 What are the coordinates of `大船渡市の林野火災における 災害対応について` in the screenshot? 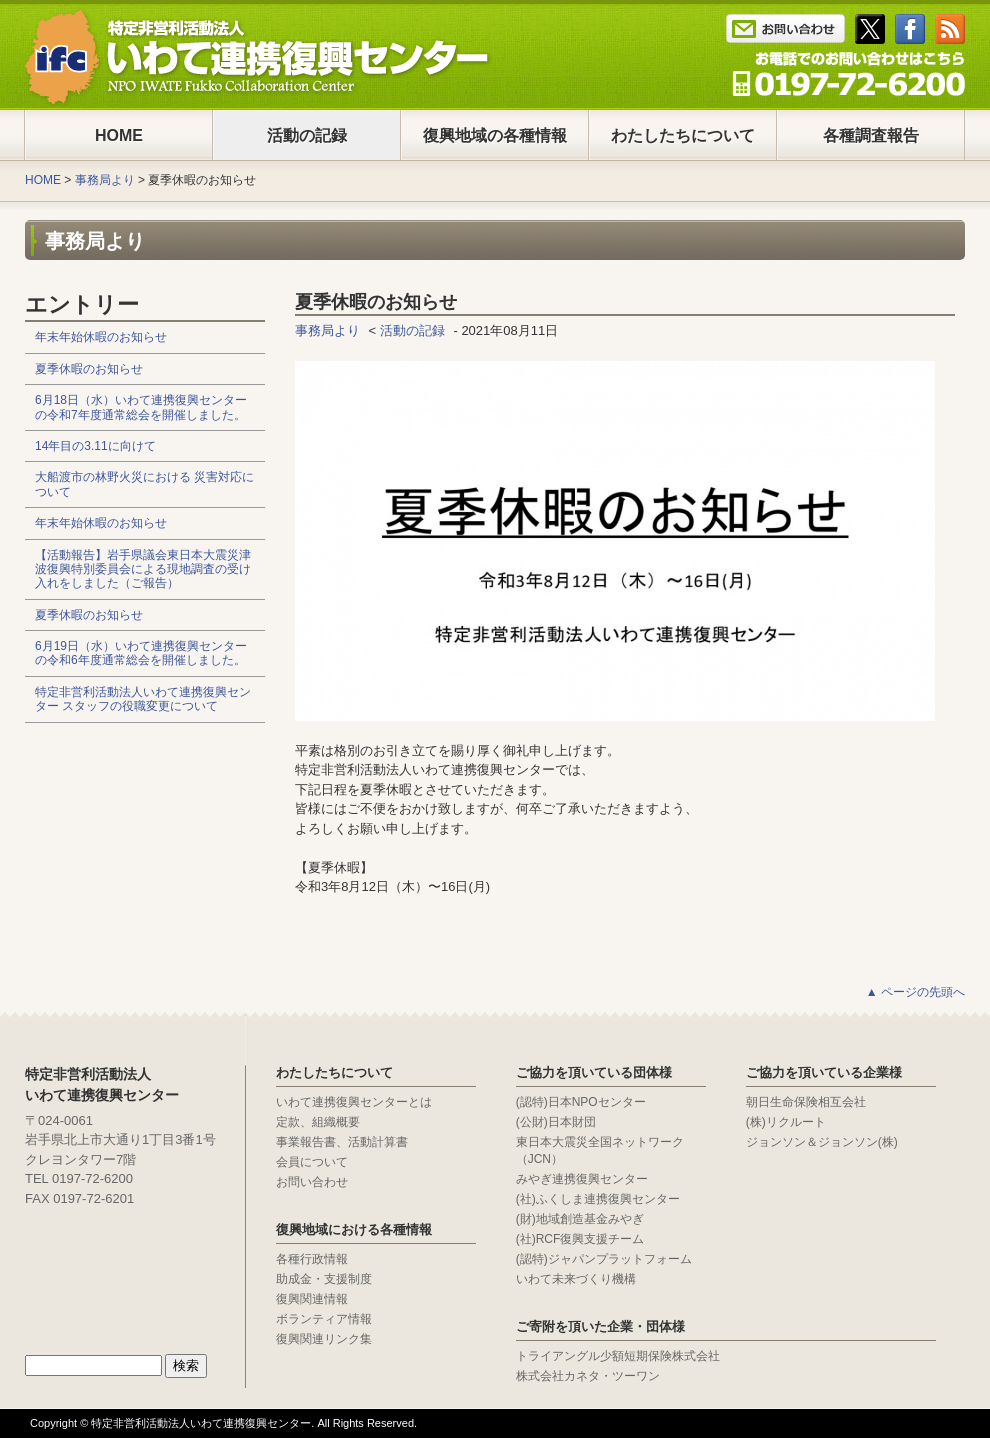 It's located at (144, 484).